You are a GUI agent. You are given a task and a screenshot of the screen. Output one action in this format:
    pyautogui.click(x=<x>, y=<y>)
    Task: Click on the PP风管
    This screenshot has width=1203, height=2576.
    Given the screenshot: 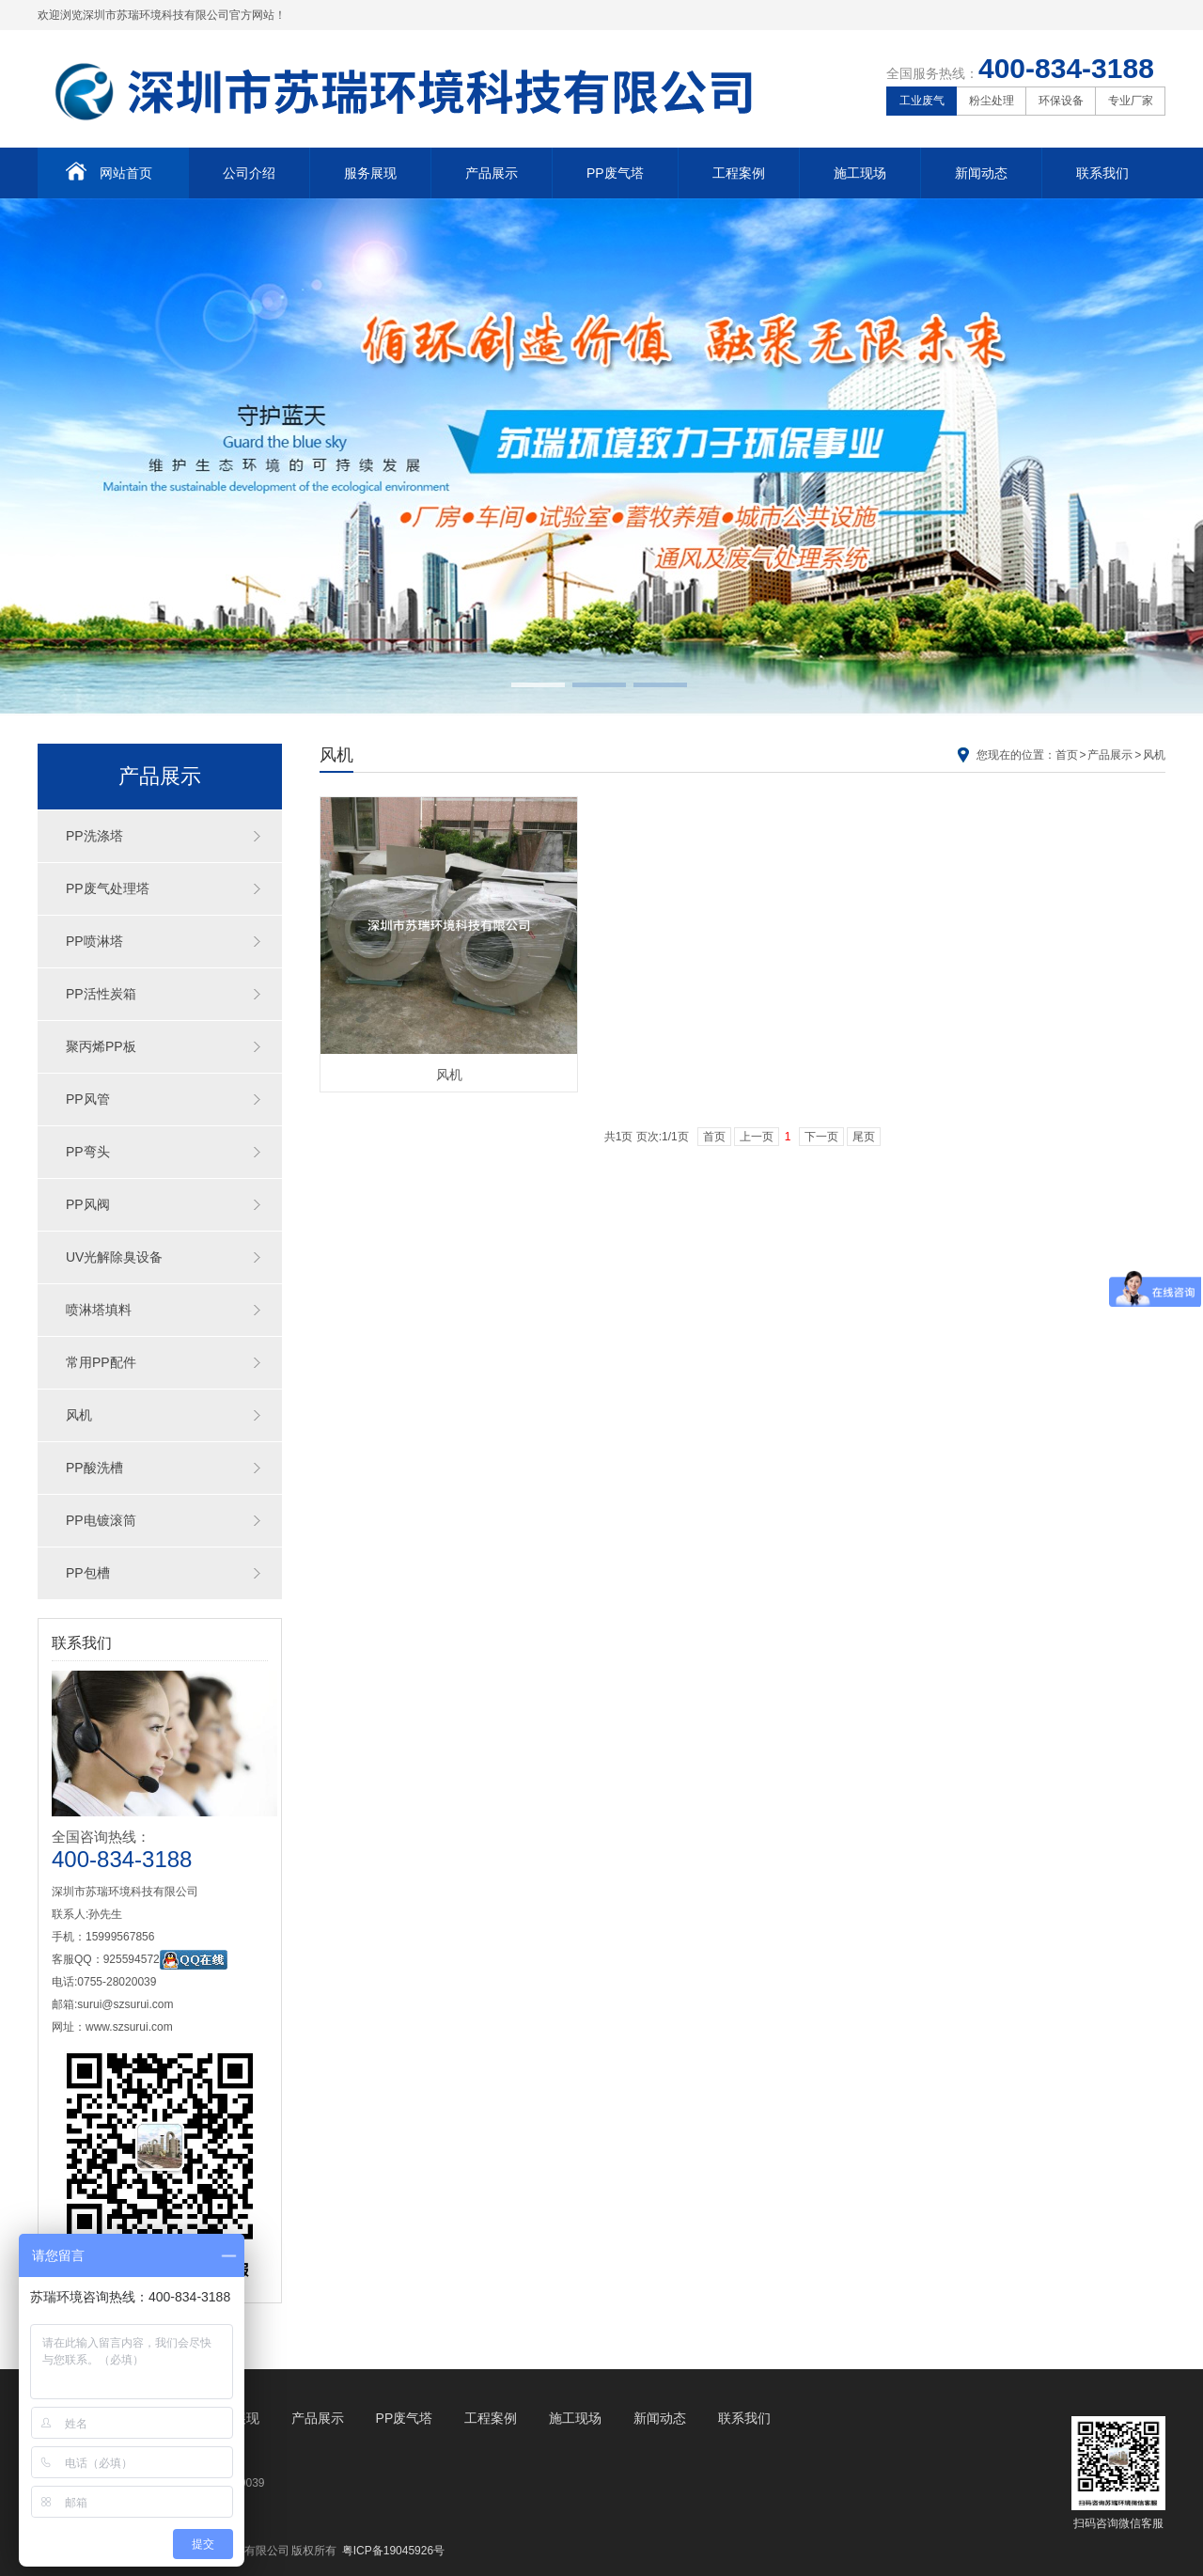 What is the action you would take?
    pyautogui.click(x=88, y=1099)
    